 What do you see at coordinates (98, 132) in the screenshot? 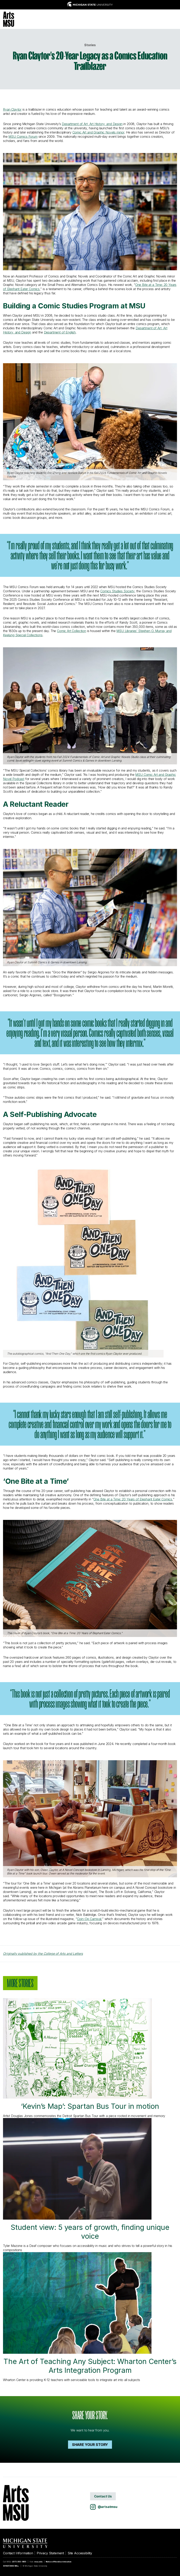
I see `Comic Art and Graphic Novels minor` at bounding box center [98, 132].